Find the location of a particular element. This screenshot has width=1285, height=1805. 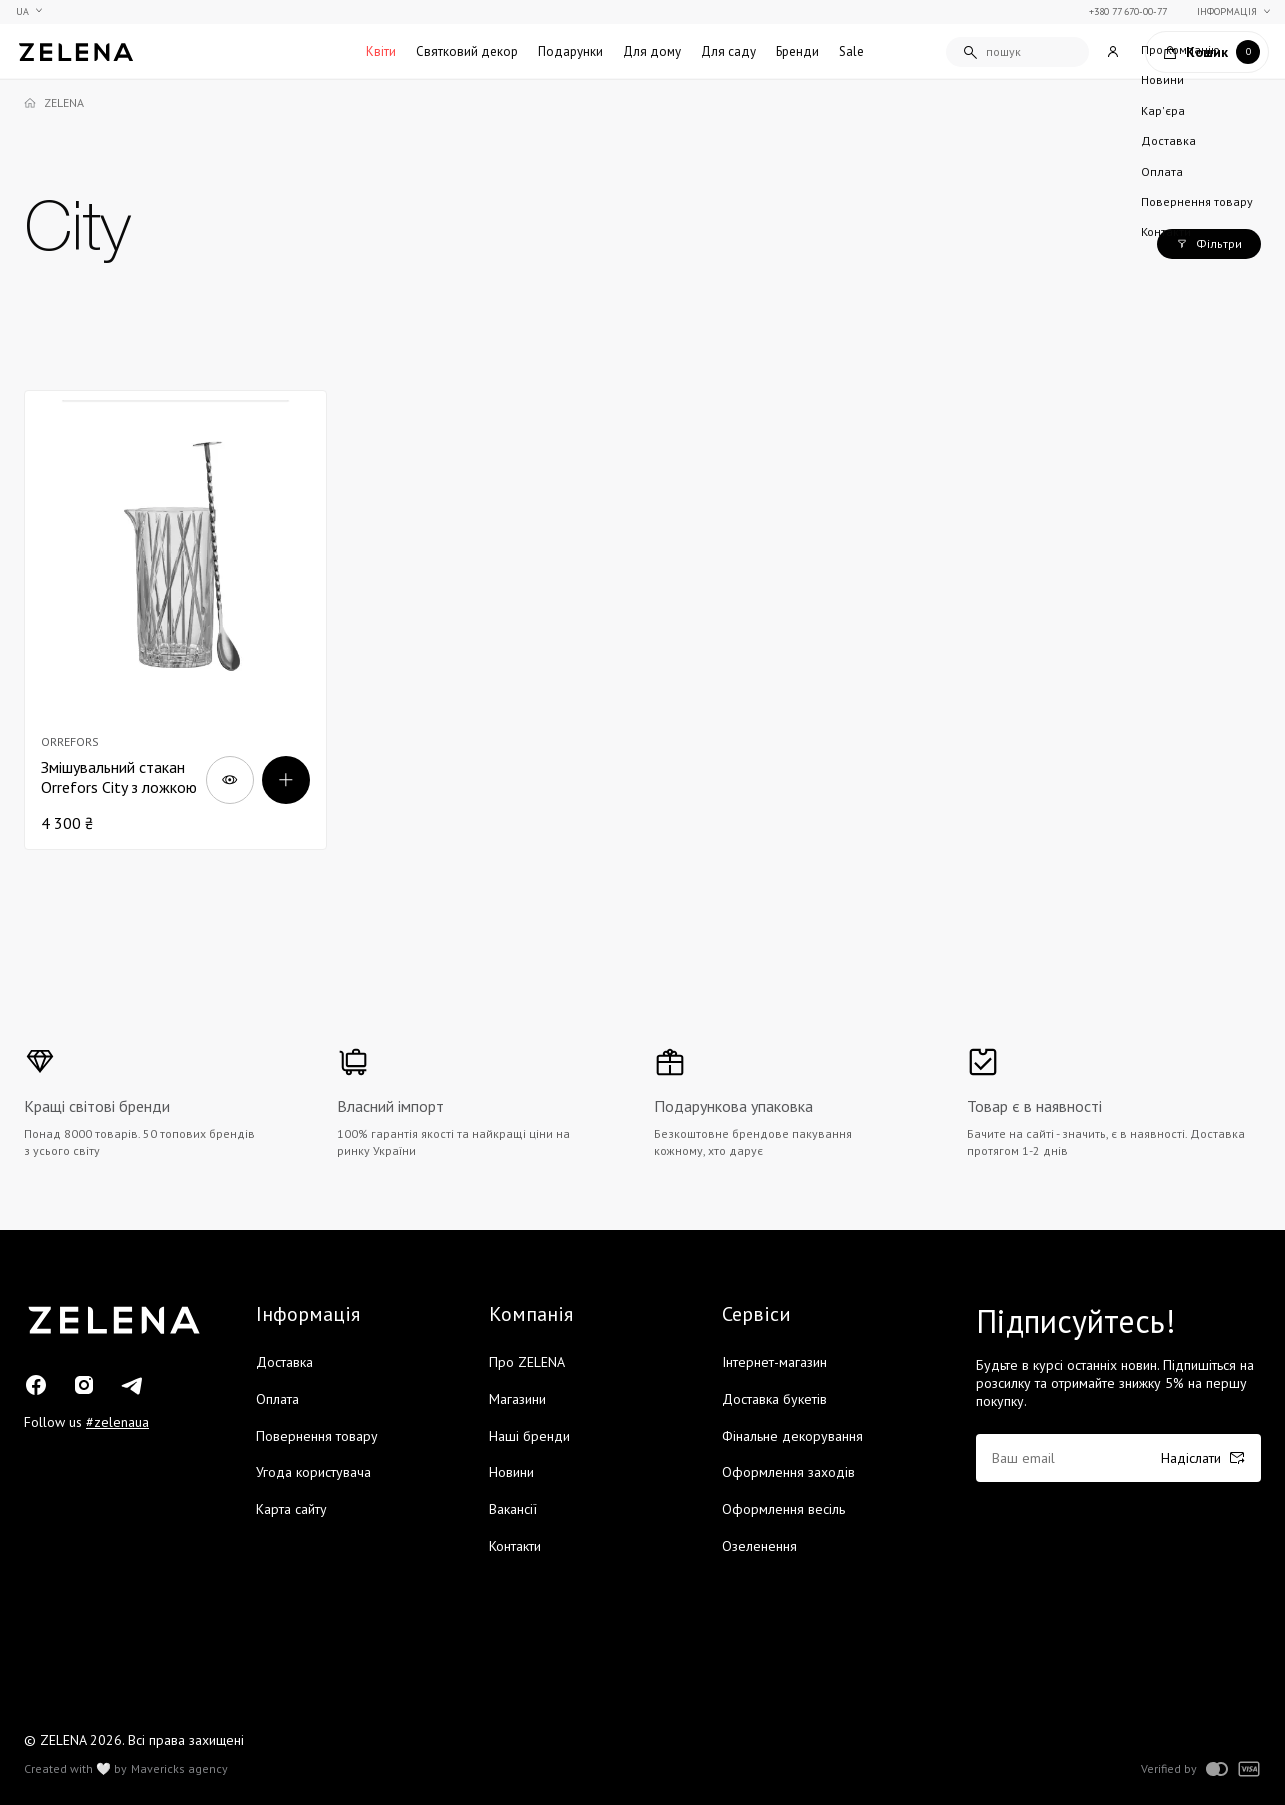

Про ZELENA is located at coordinates (527, 1362).